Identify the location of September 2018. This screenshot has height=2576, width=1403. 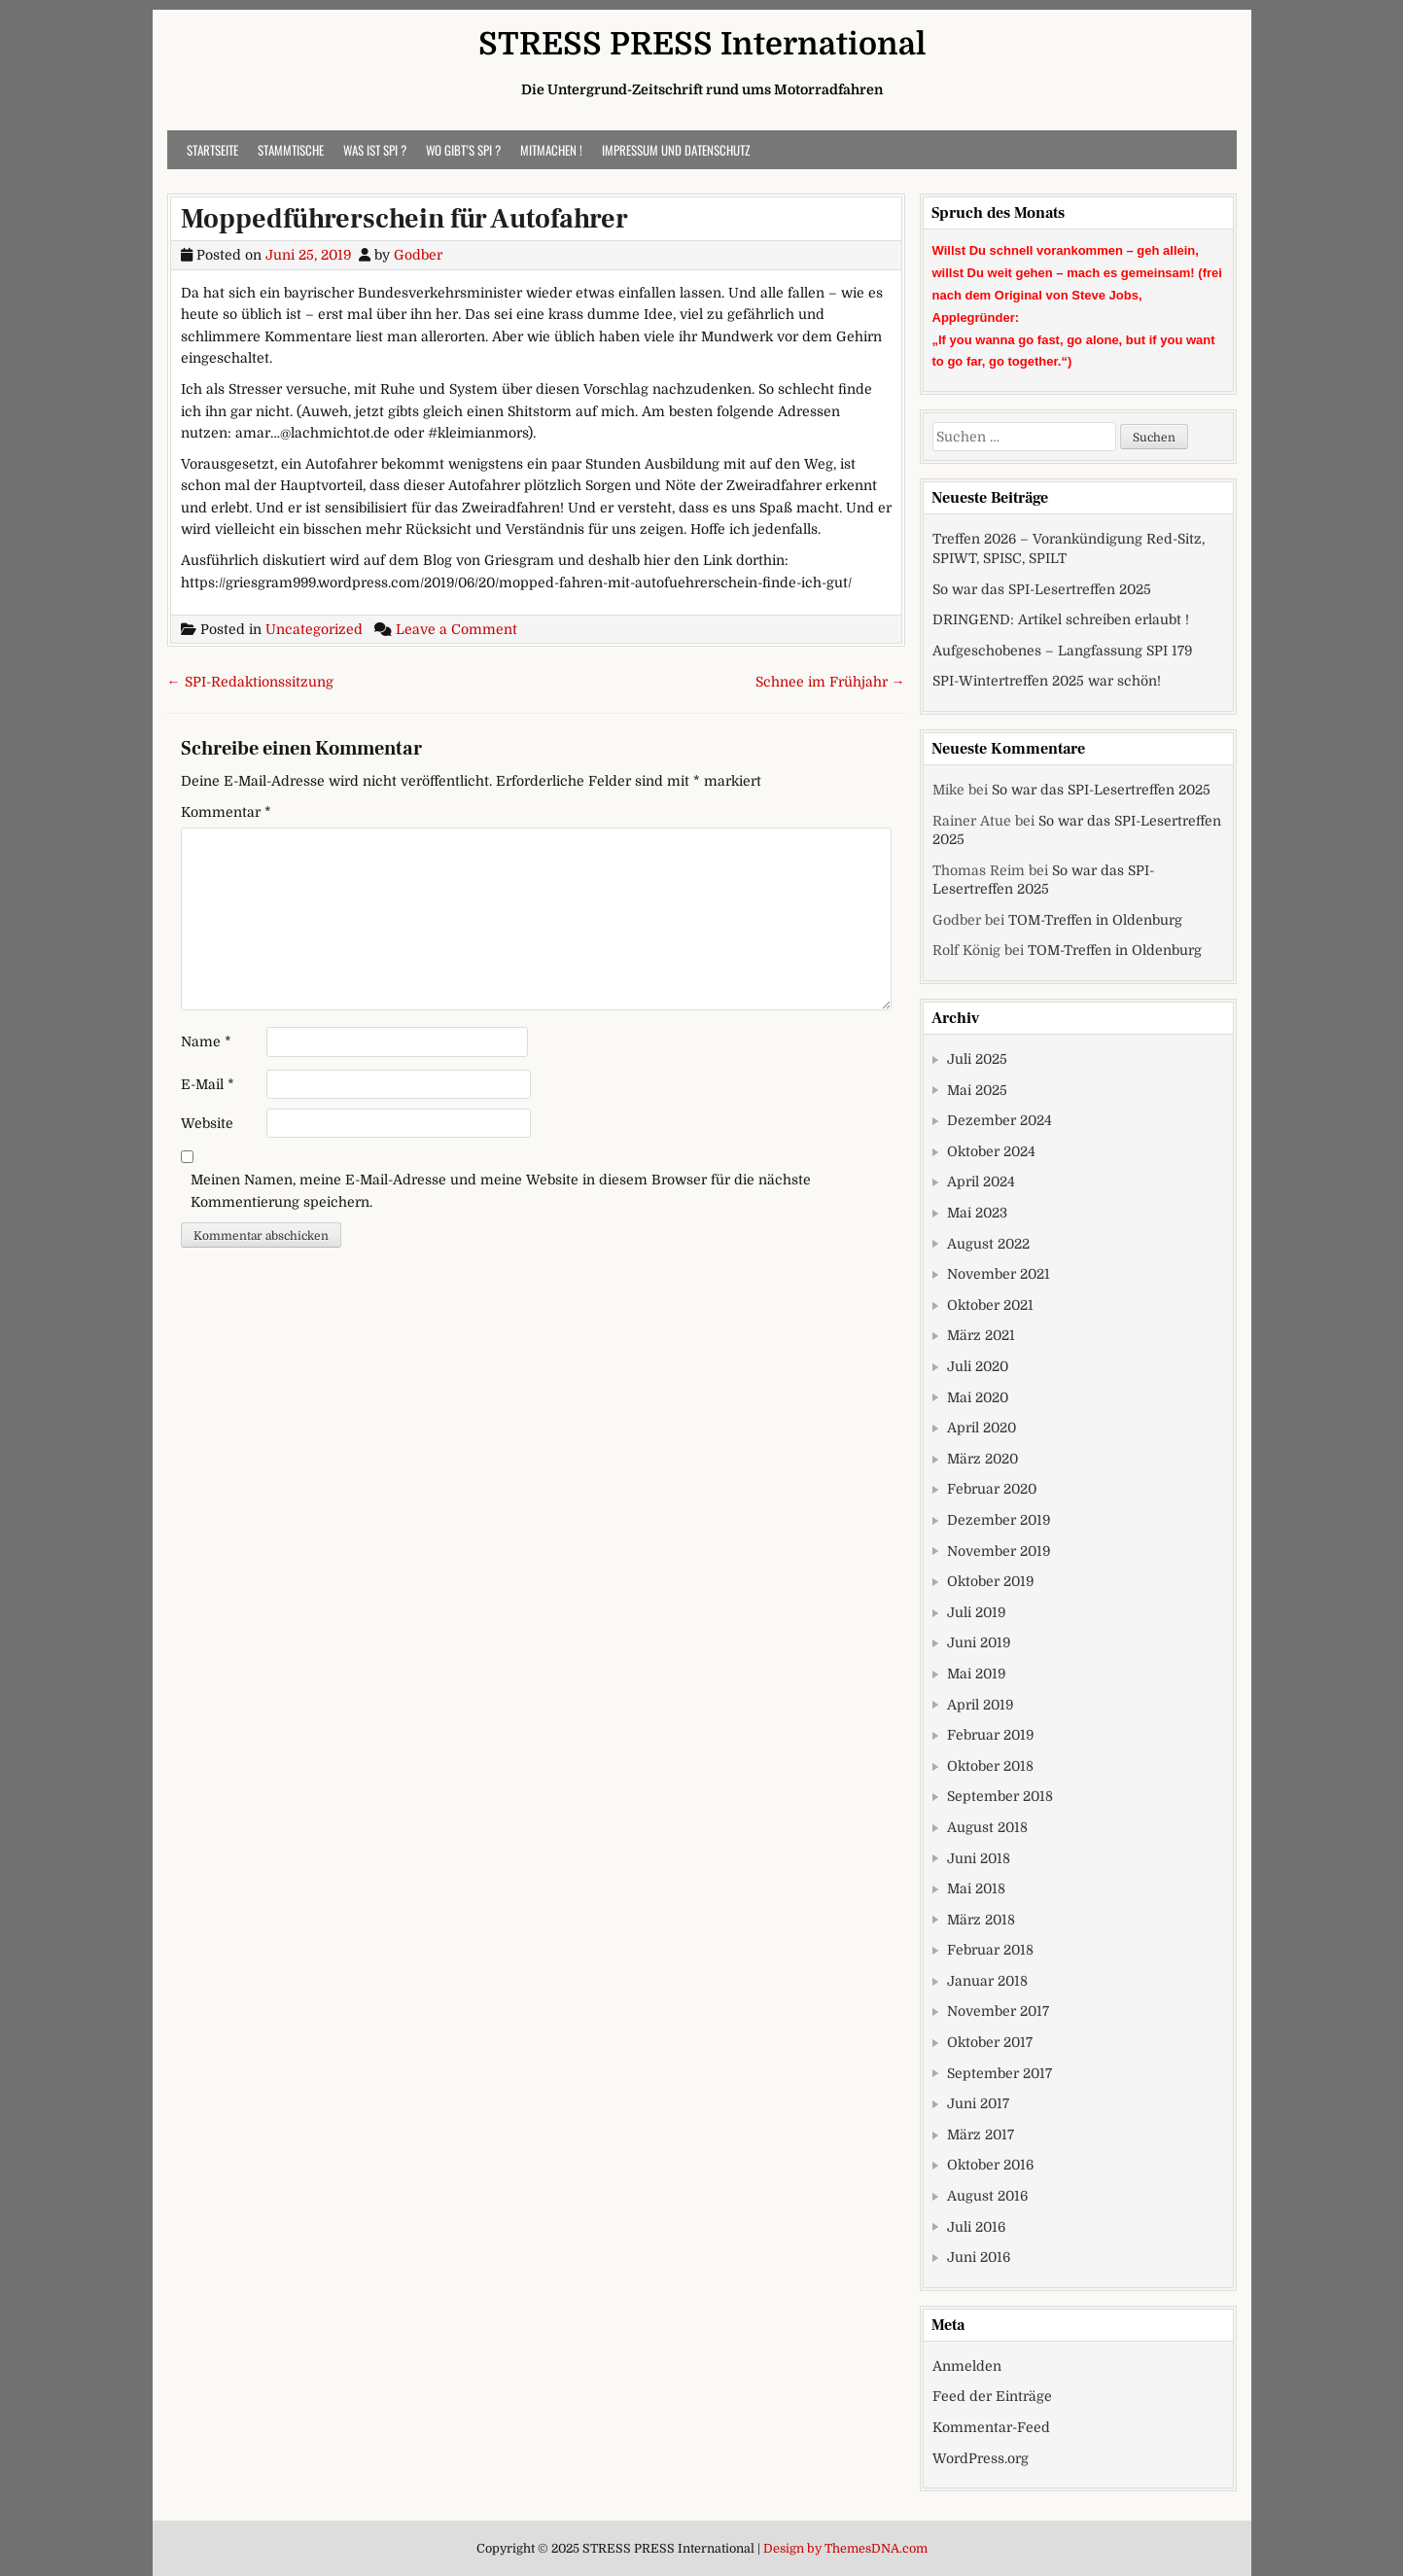
(1000, 1796).